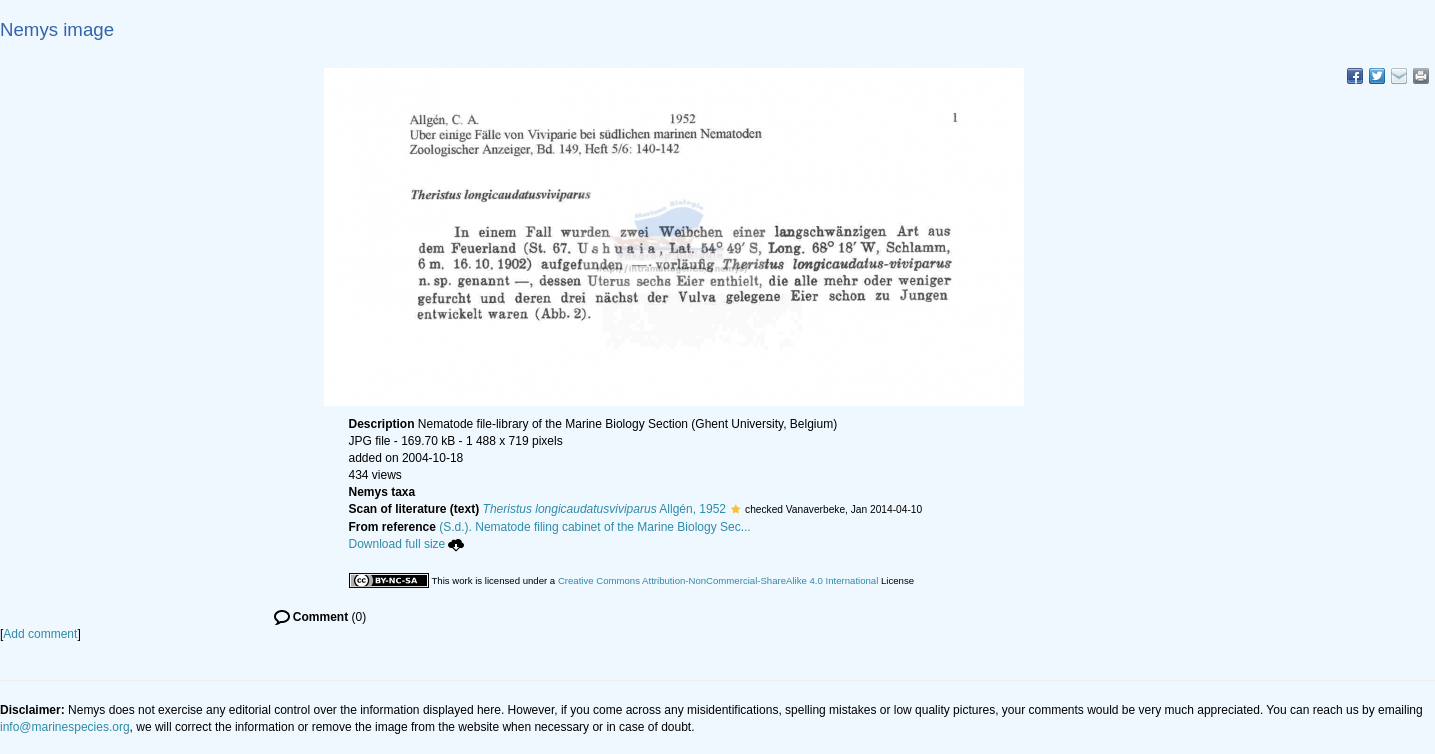 This screenshot has height=754, width=1435. What do you see at coordinates (735, 509) in the screenshot?
I see `[button]` at bounding box center [735, 509].